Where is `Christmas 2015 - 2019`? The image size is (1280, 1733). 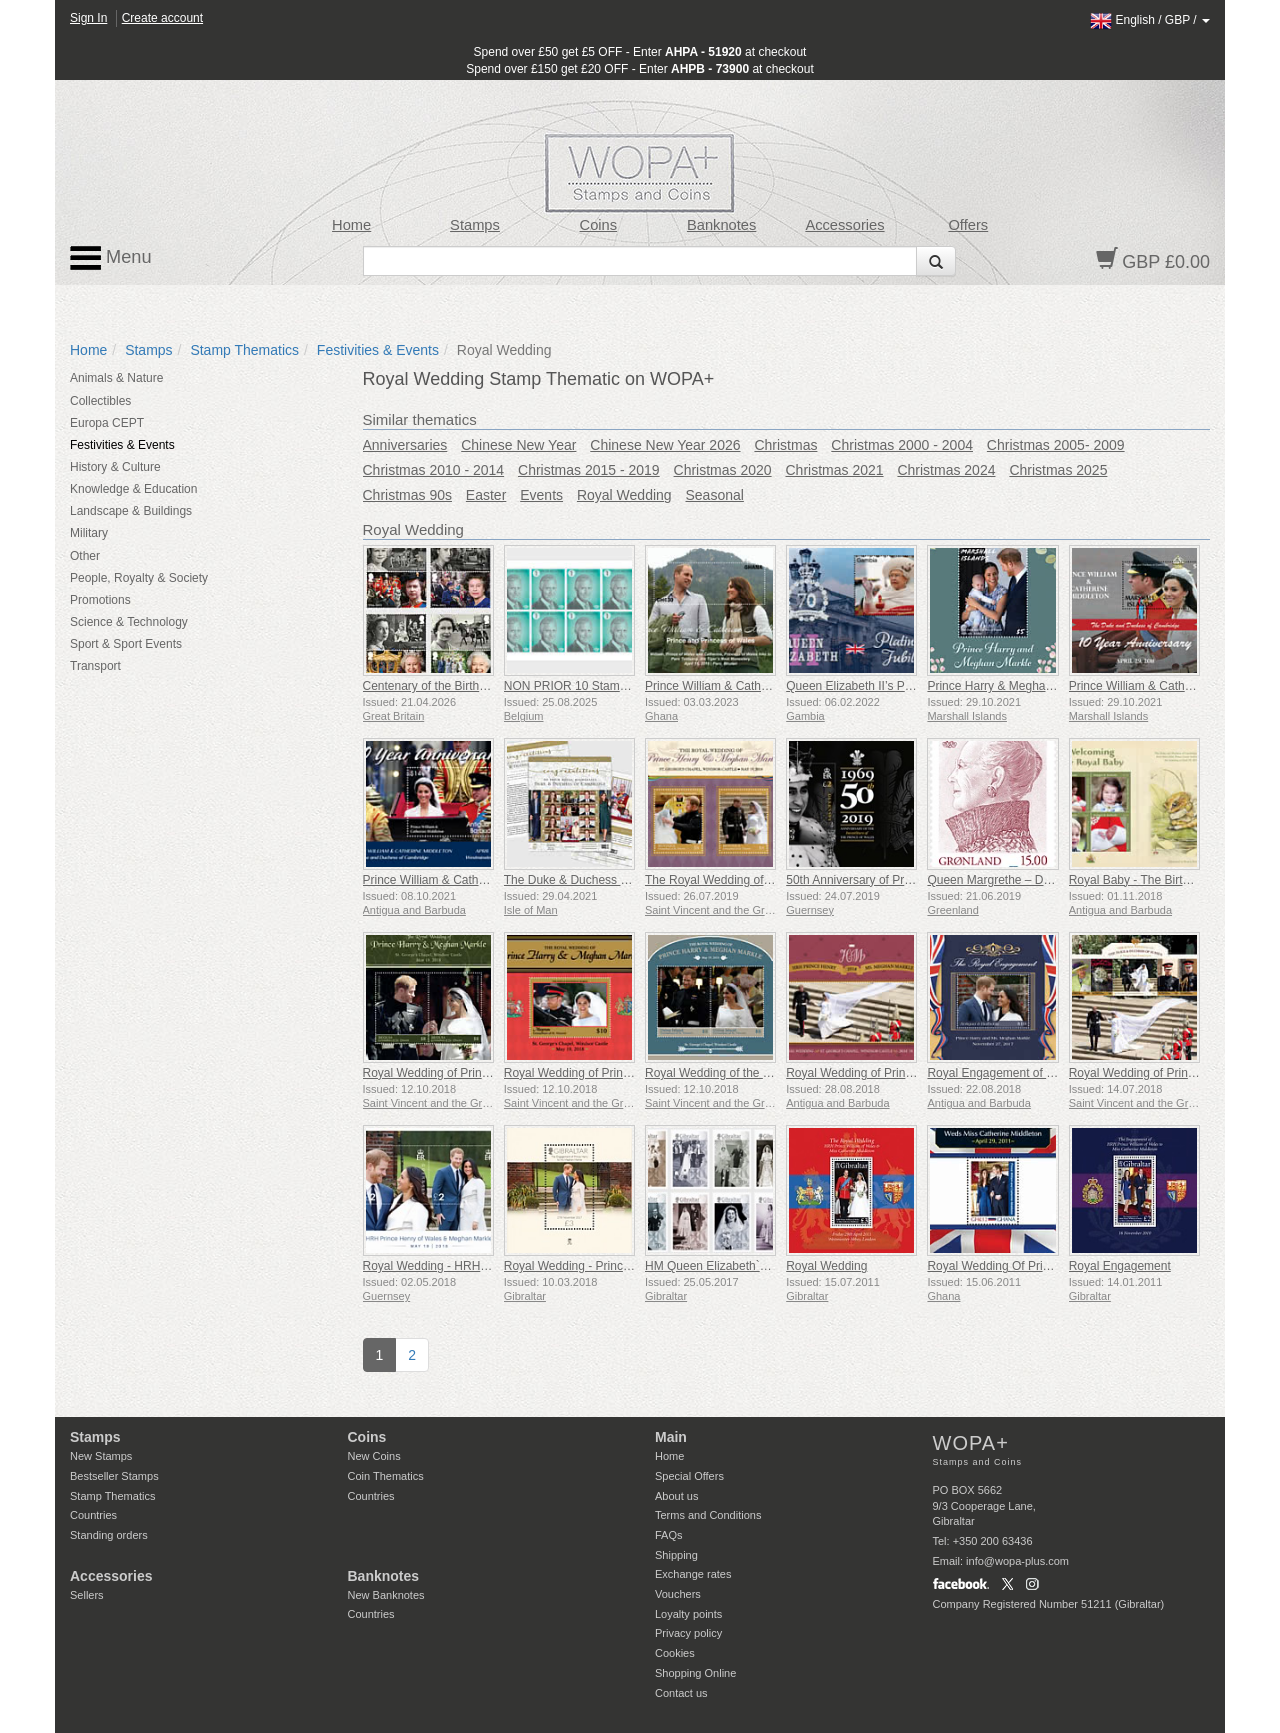
Christmas 2015 - 2019 is located at coordinates (589, 470).